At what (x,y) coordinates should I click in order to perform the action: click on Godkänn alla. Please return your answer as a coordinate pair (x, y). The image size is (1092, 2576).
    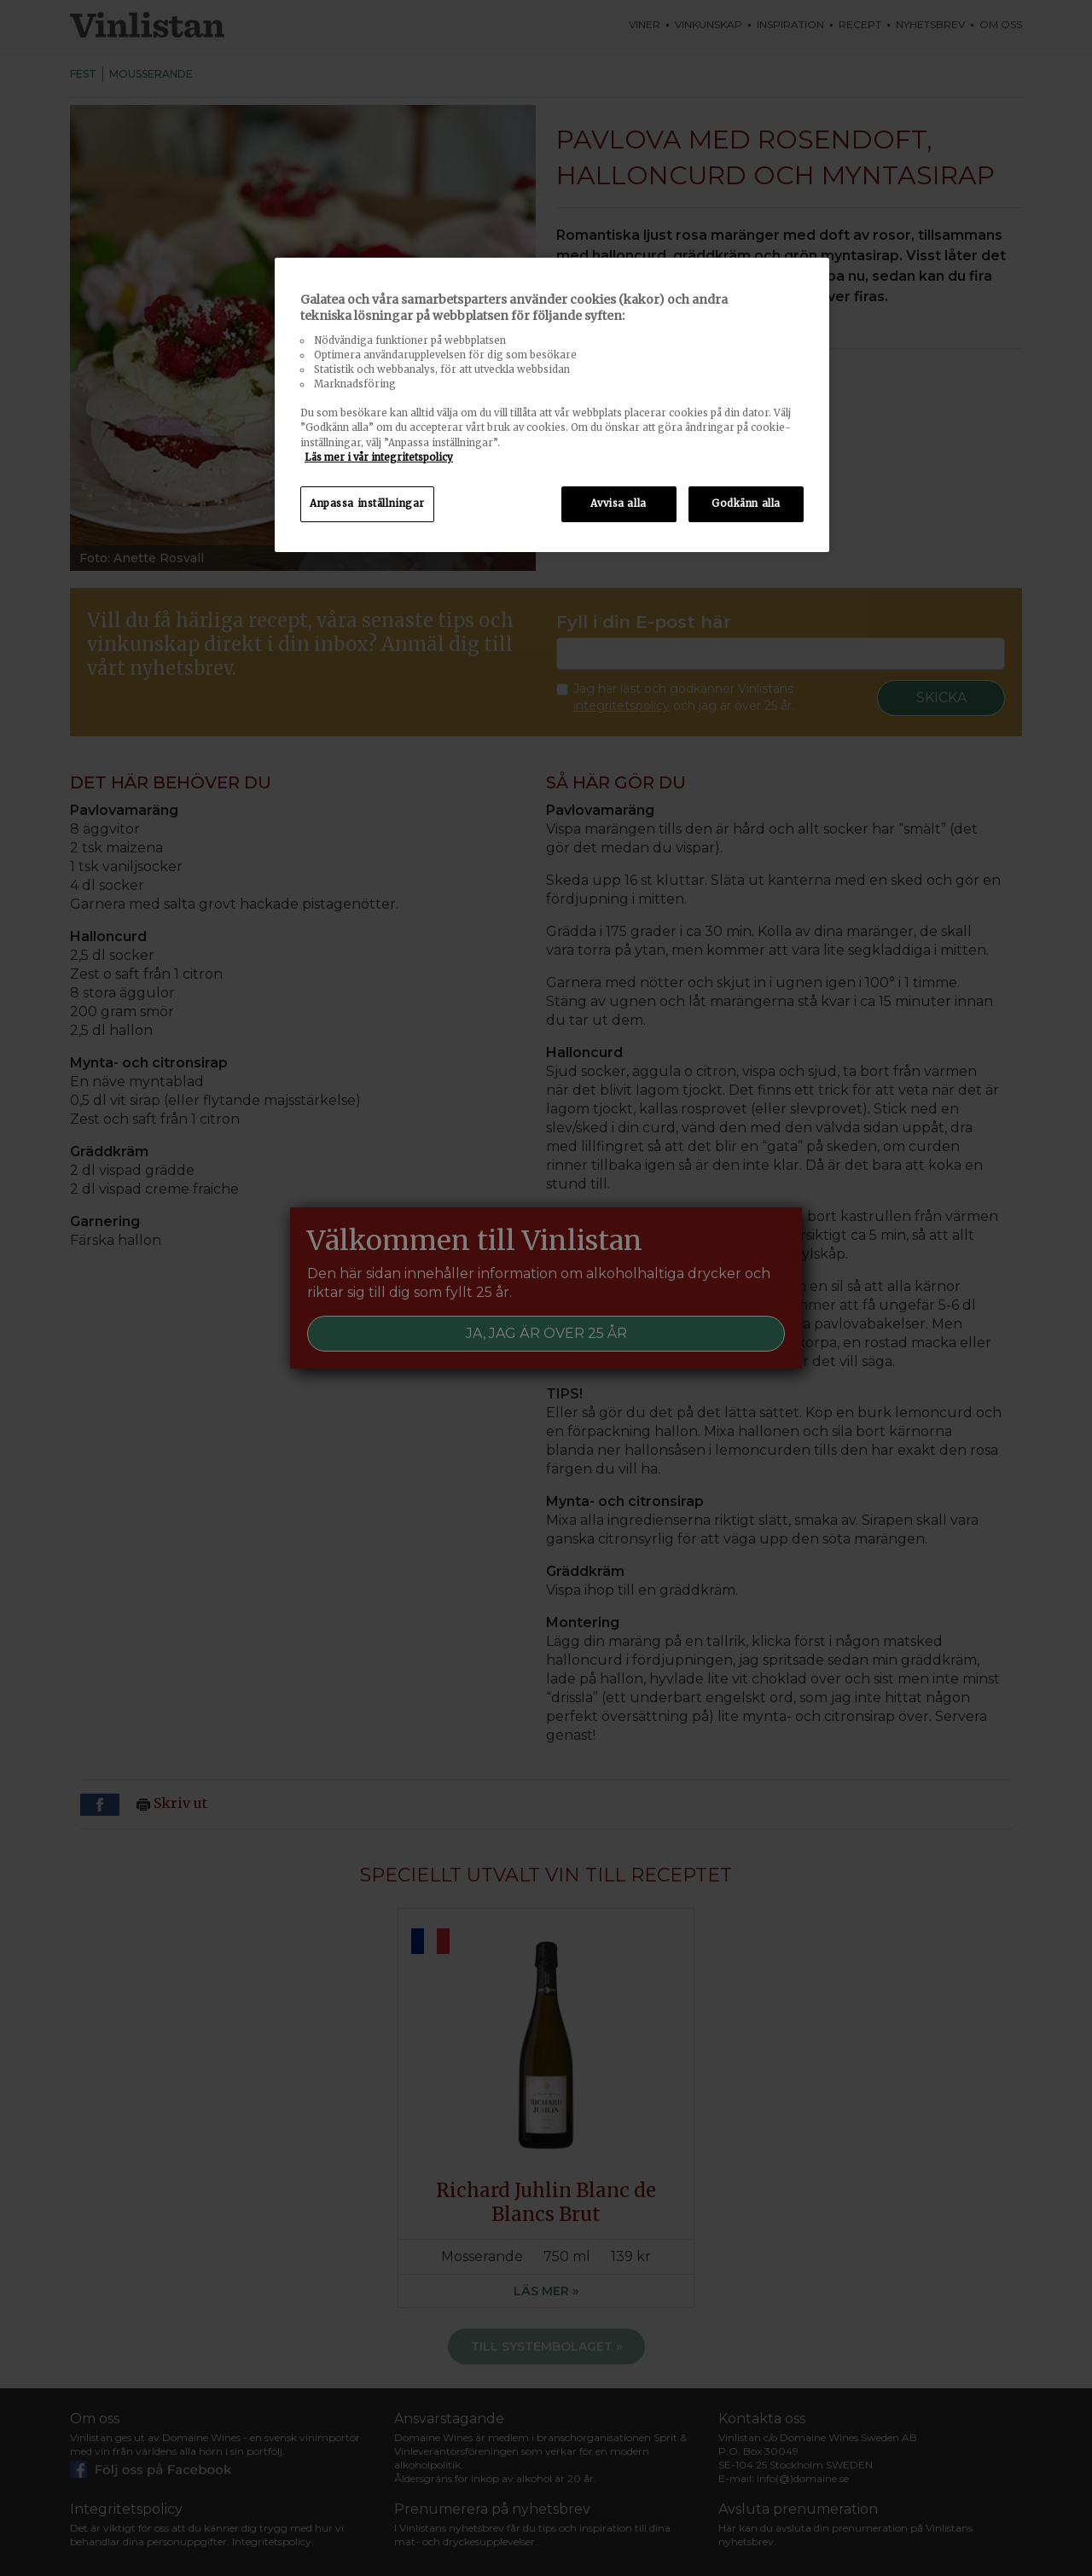
    Looking at the image, I should click on (746, 503).